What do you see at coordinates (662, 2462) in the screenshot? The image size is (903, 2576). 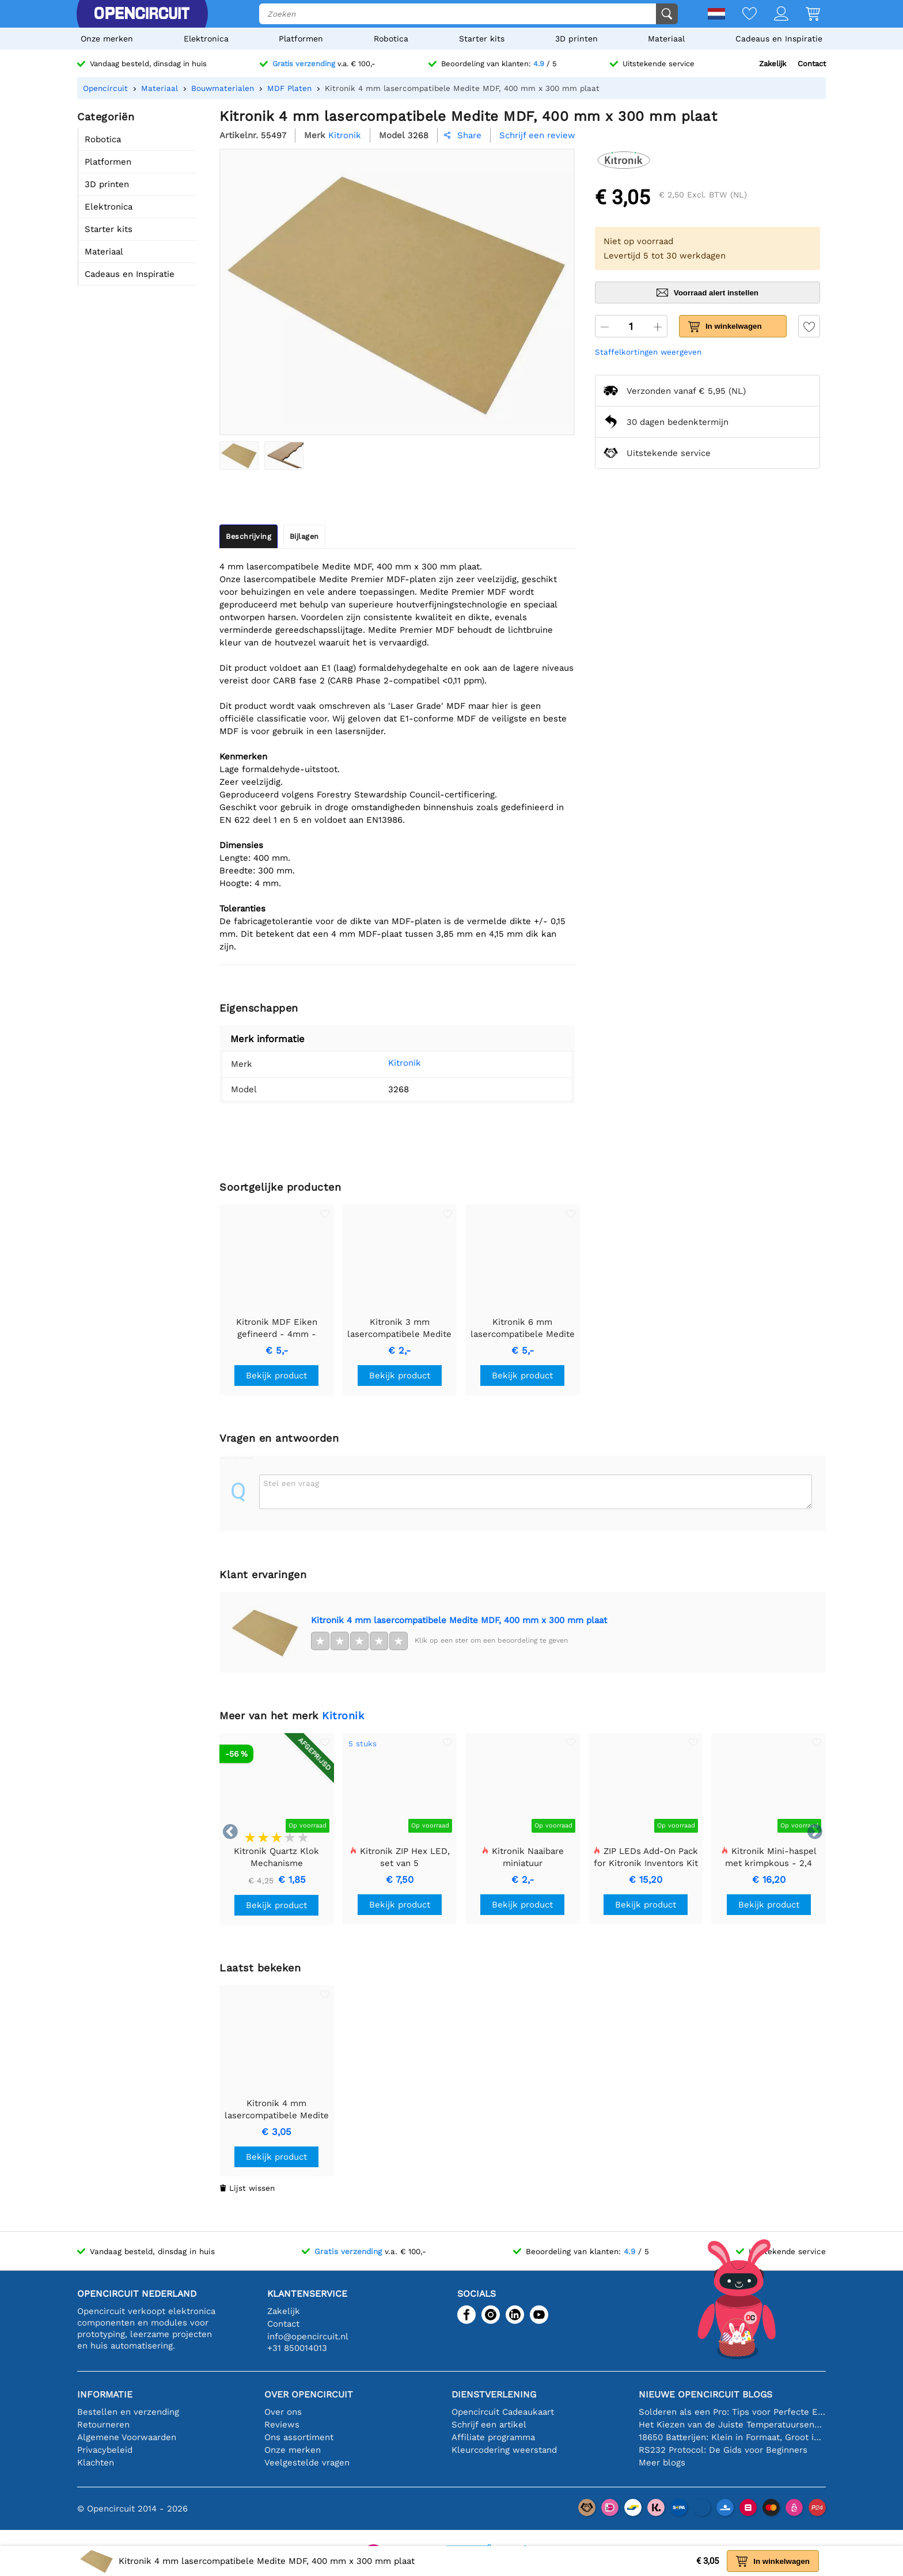 I see `Meer blogs` at bounding box center [662, 2462].